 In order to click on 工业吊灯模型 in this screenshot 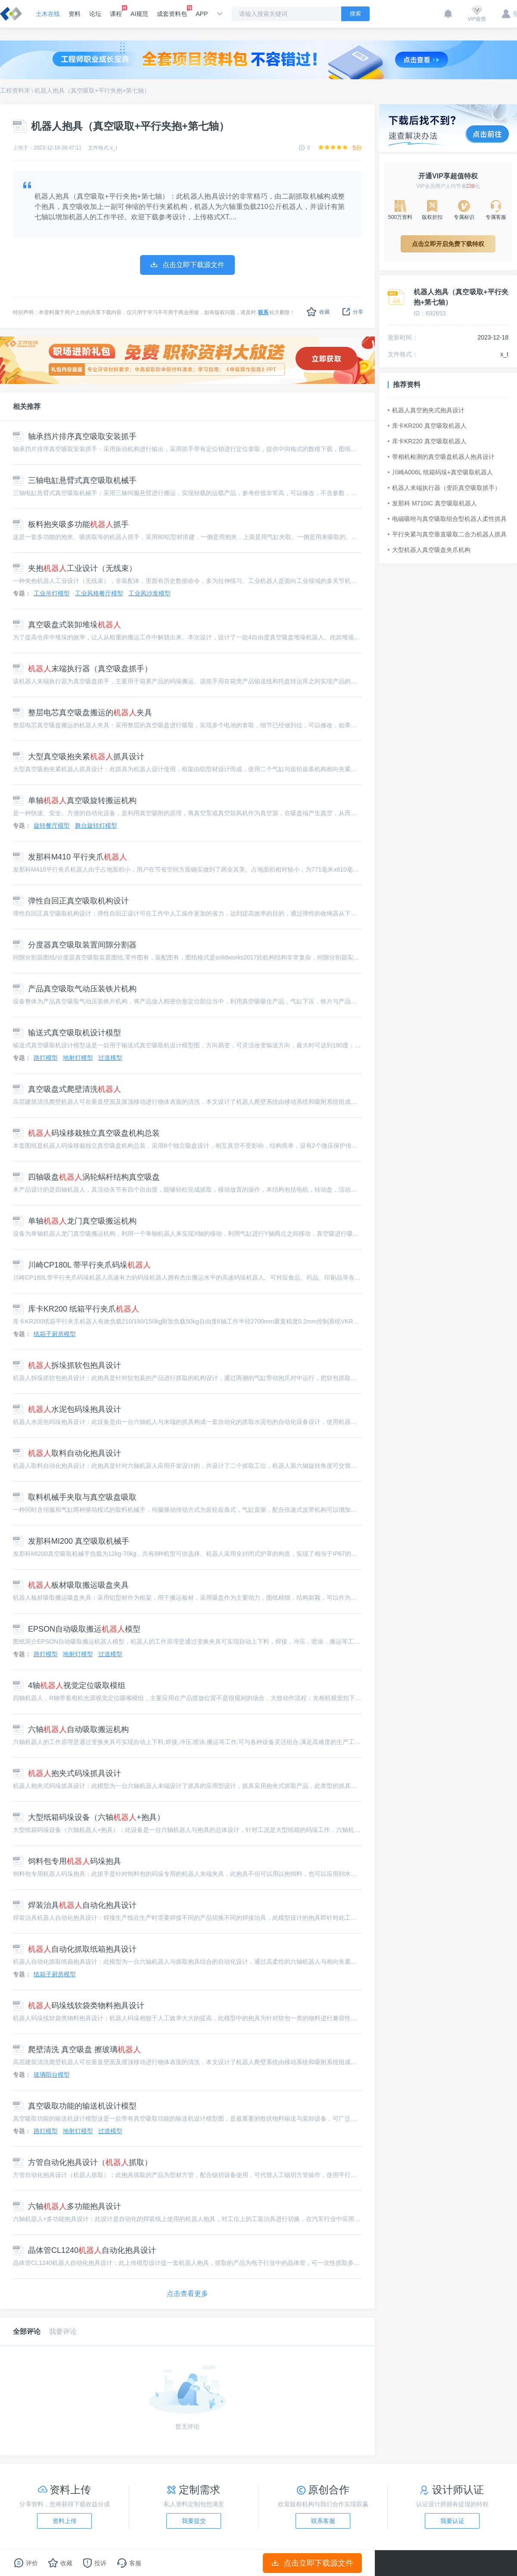, I will do `click(52, 593)`.